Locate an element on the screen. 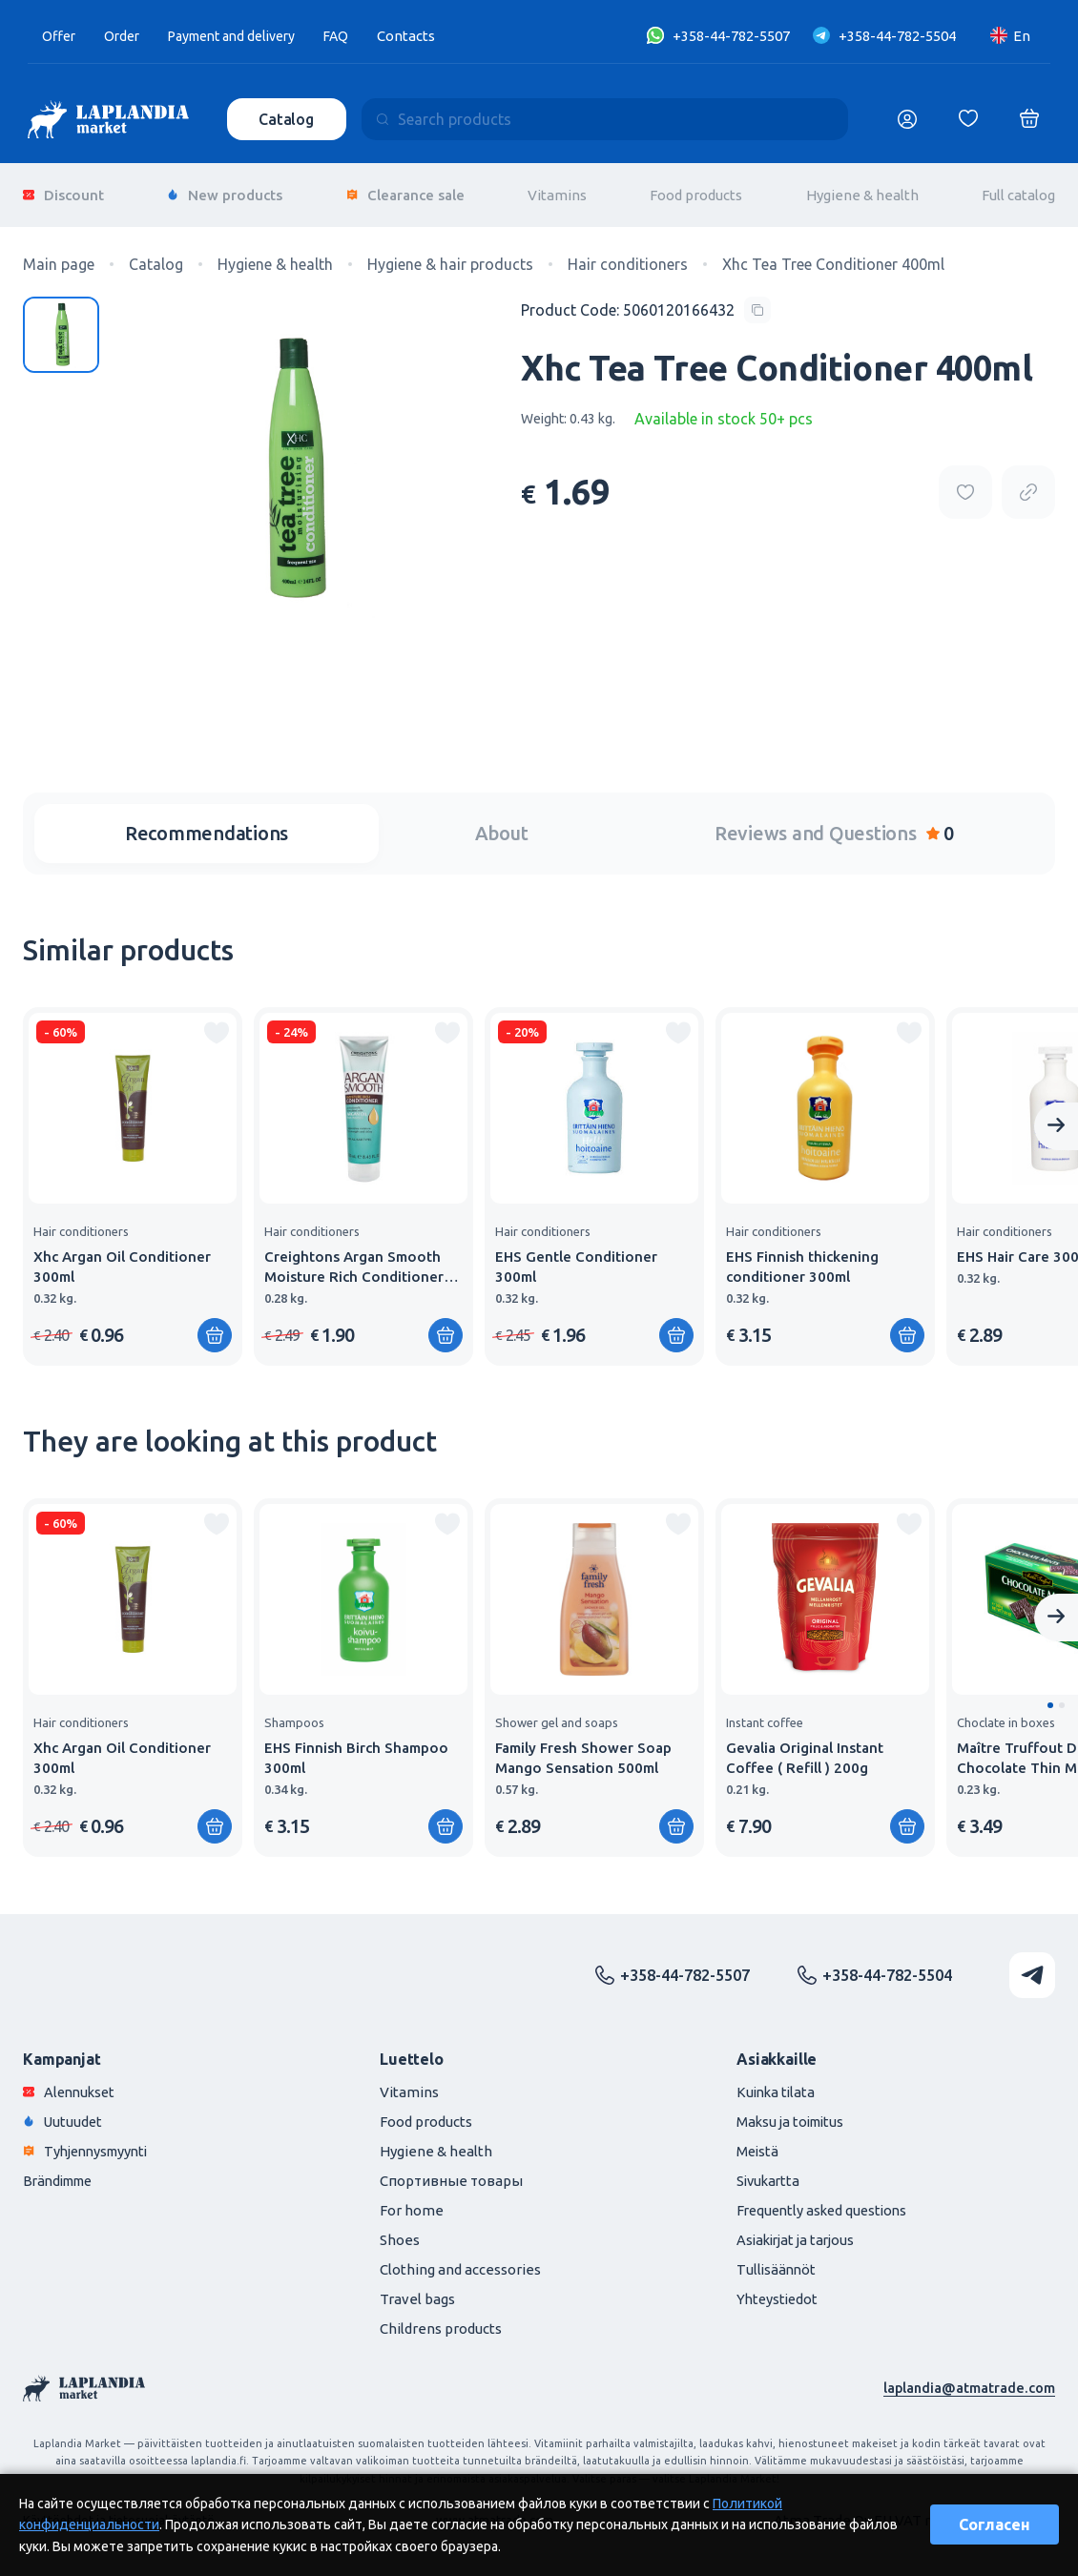  Frequently asked questions is located at coordinates (825, 2201).